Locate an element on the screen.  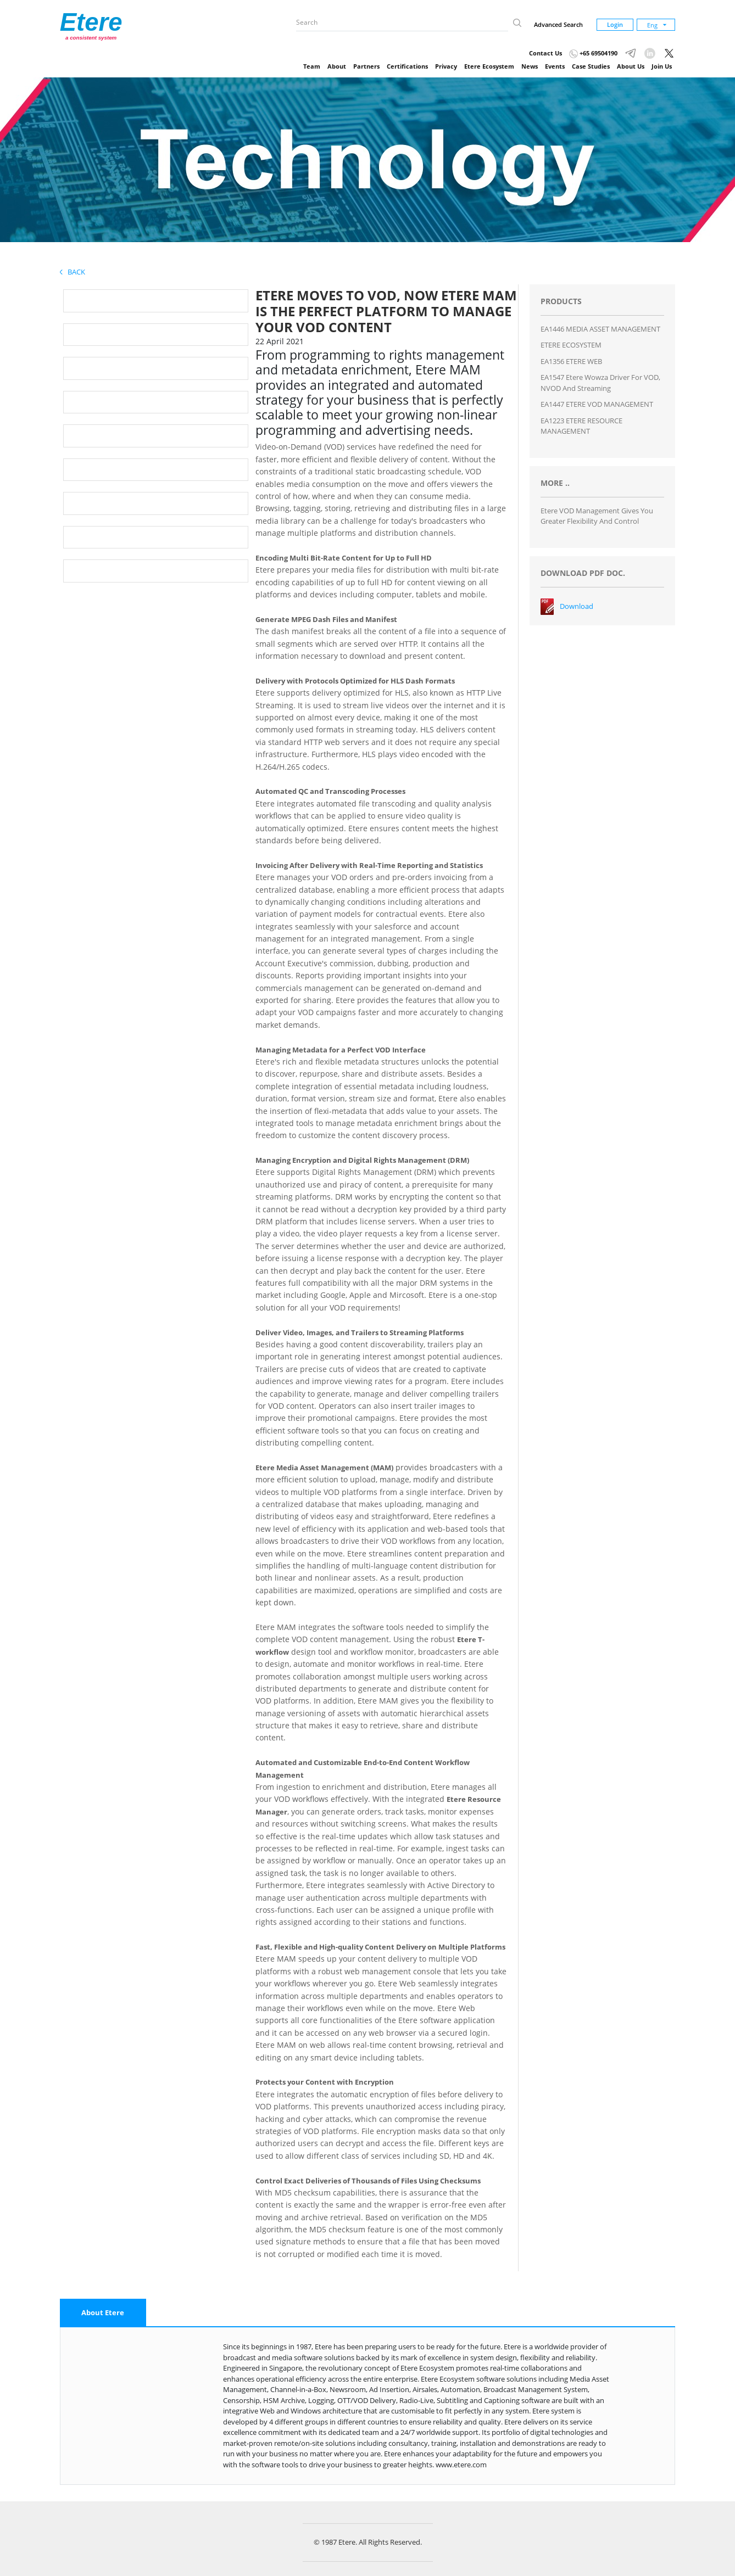
ETERE ECOSYSTEM is located at coordinates (571, 345).